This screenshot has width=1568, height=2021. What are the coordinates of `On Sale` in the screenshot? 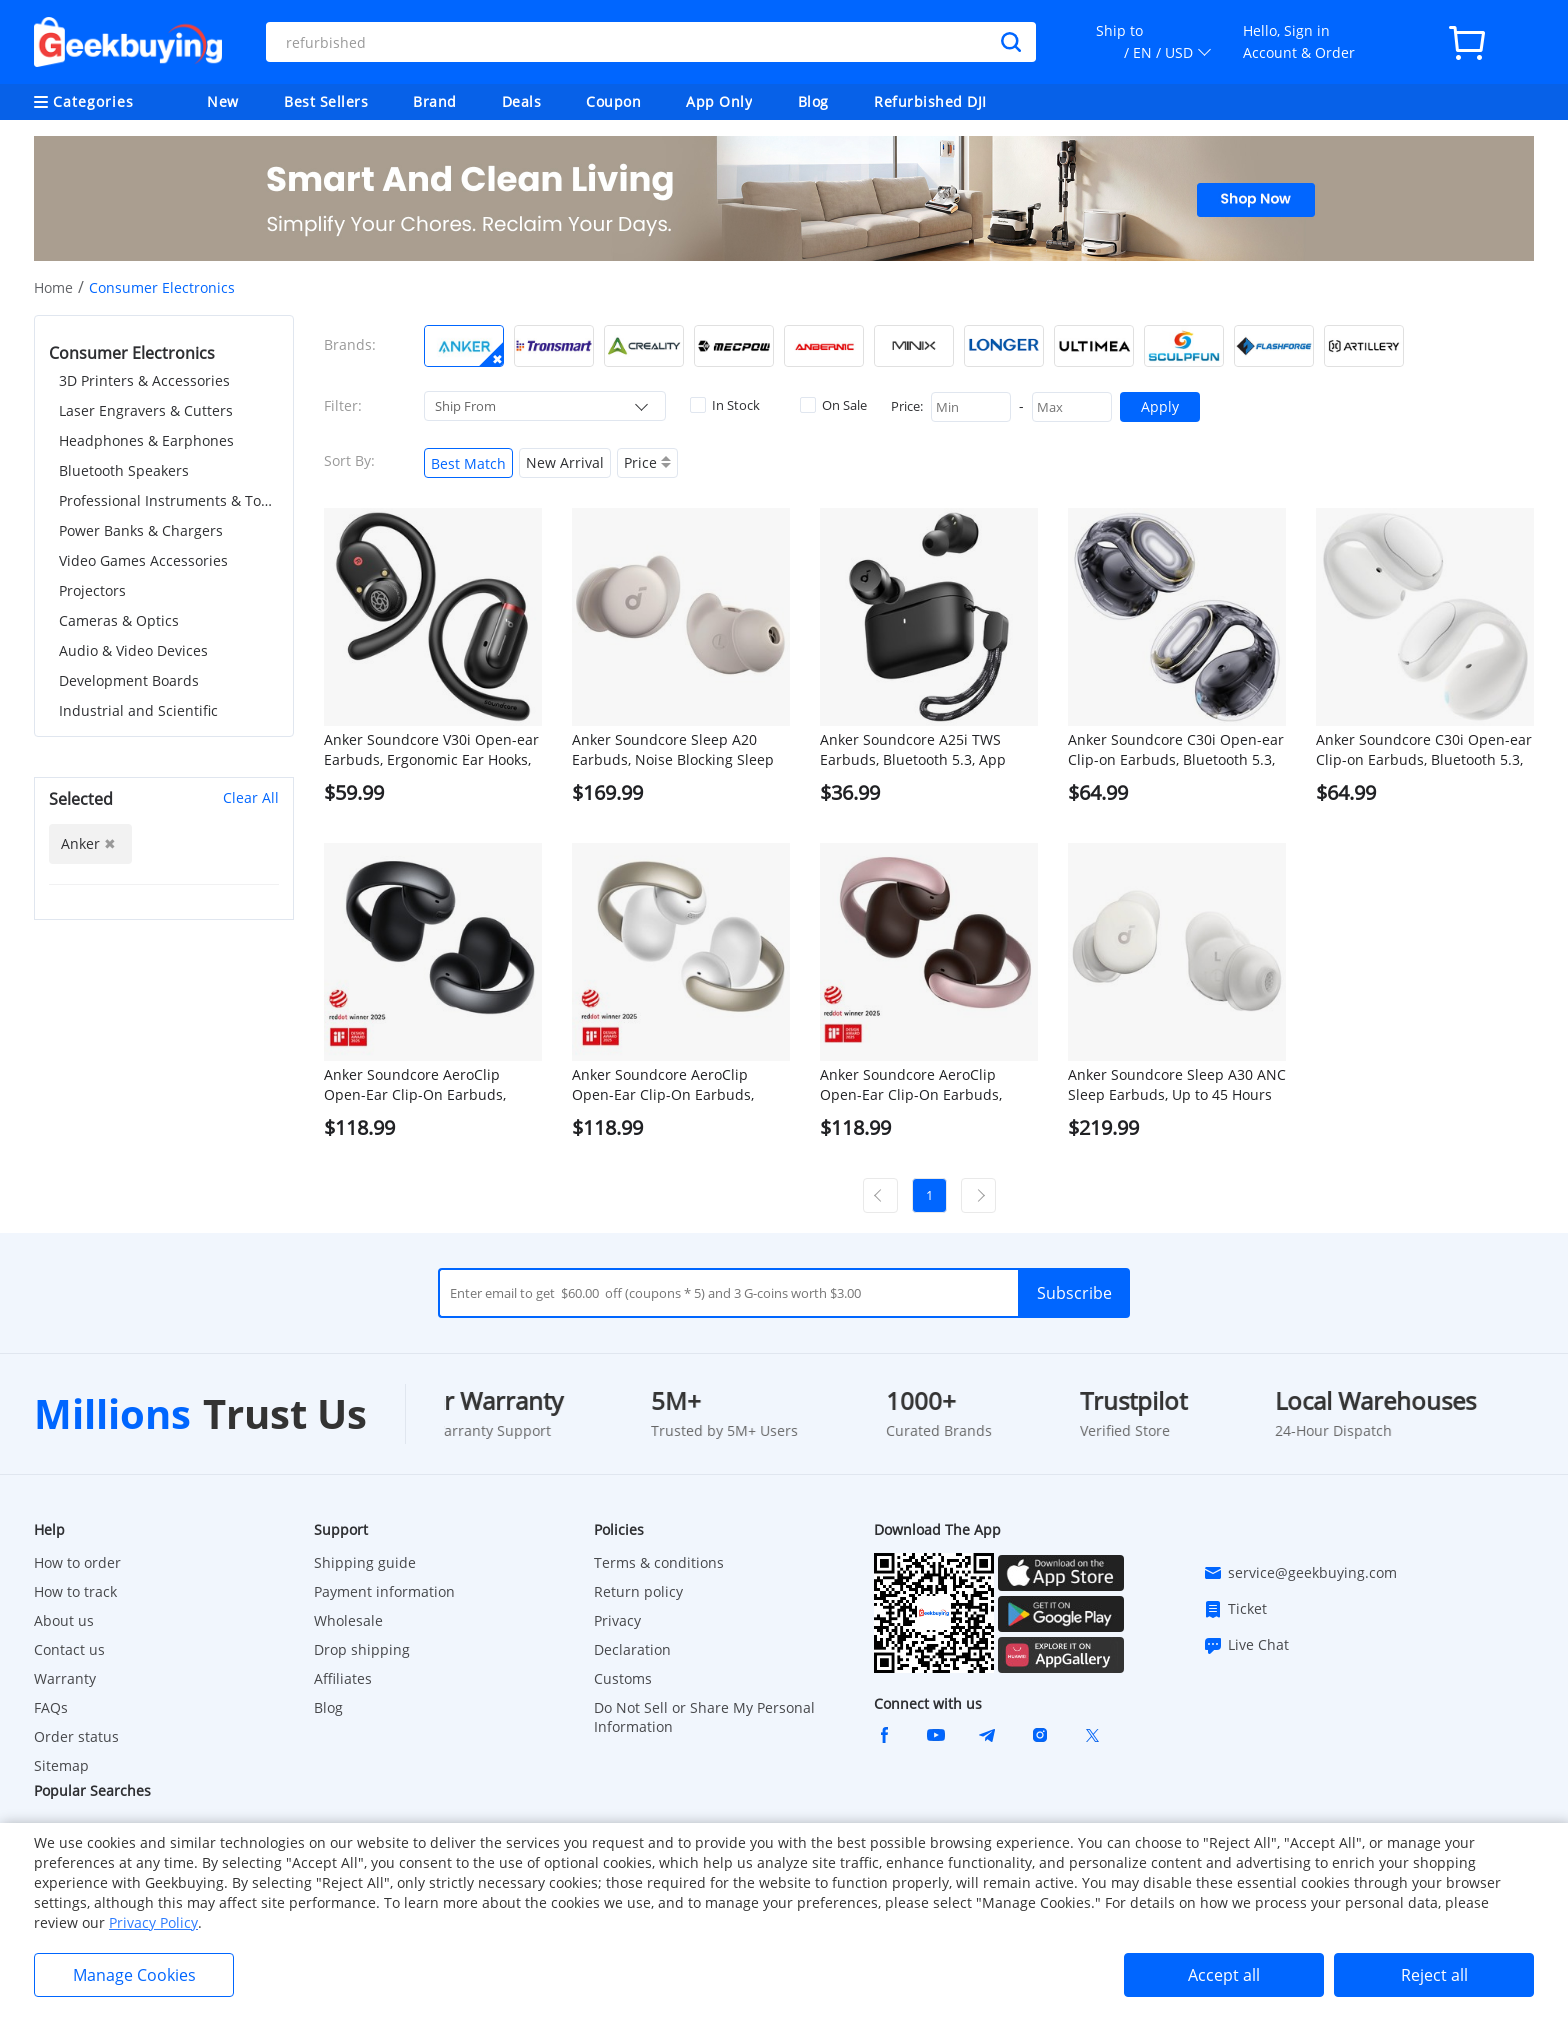 It's located at (833, 405).